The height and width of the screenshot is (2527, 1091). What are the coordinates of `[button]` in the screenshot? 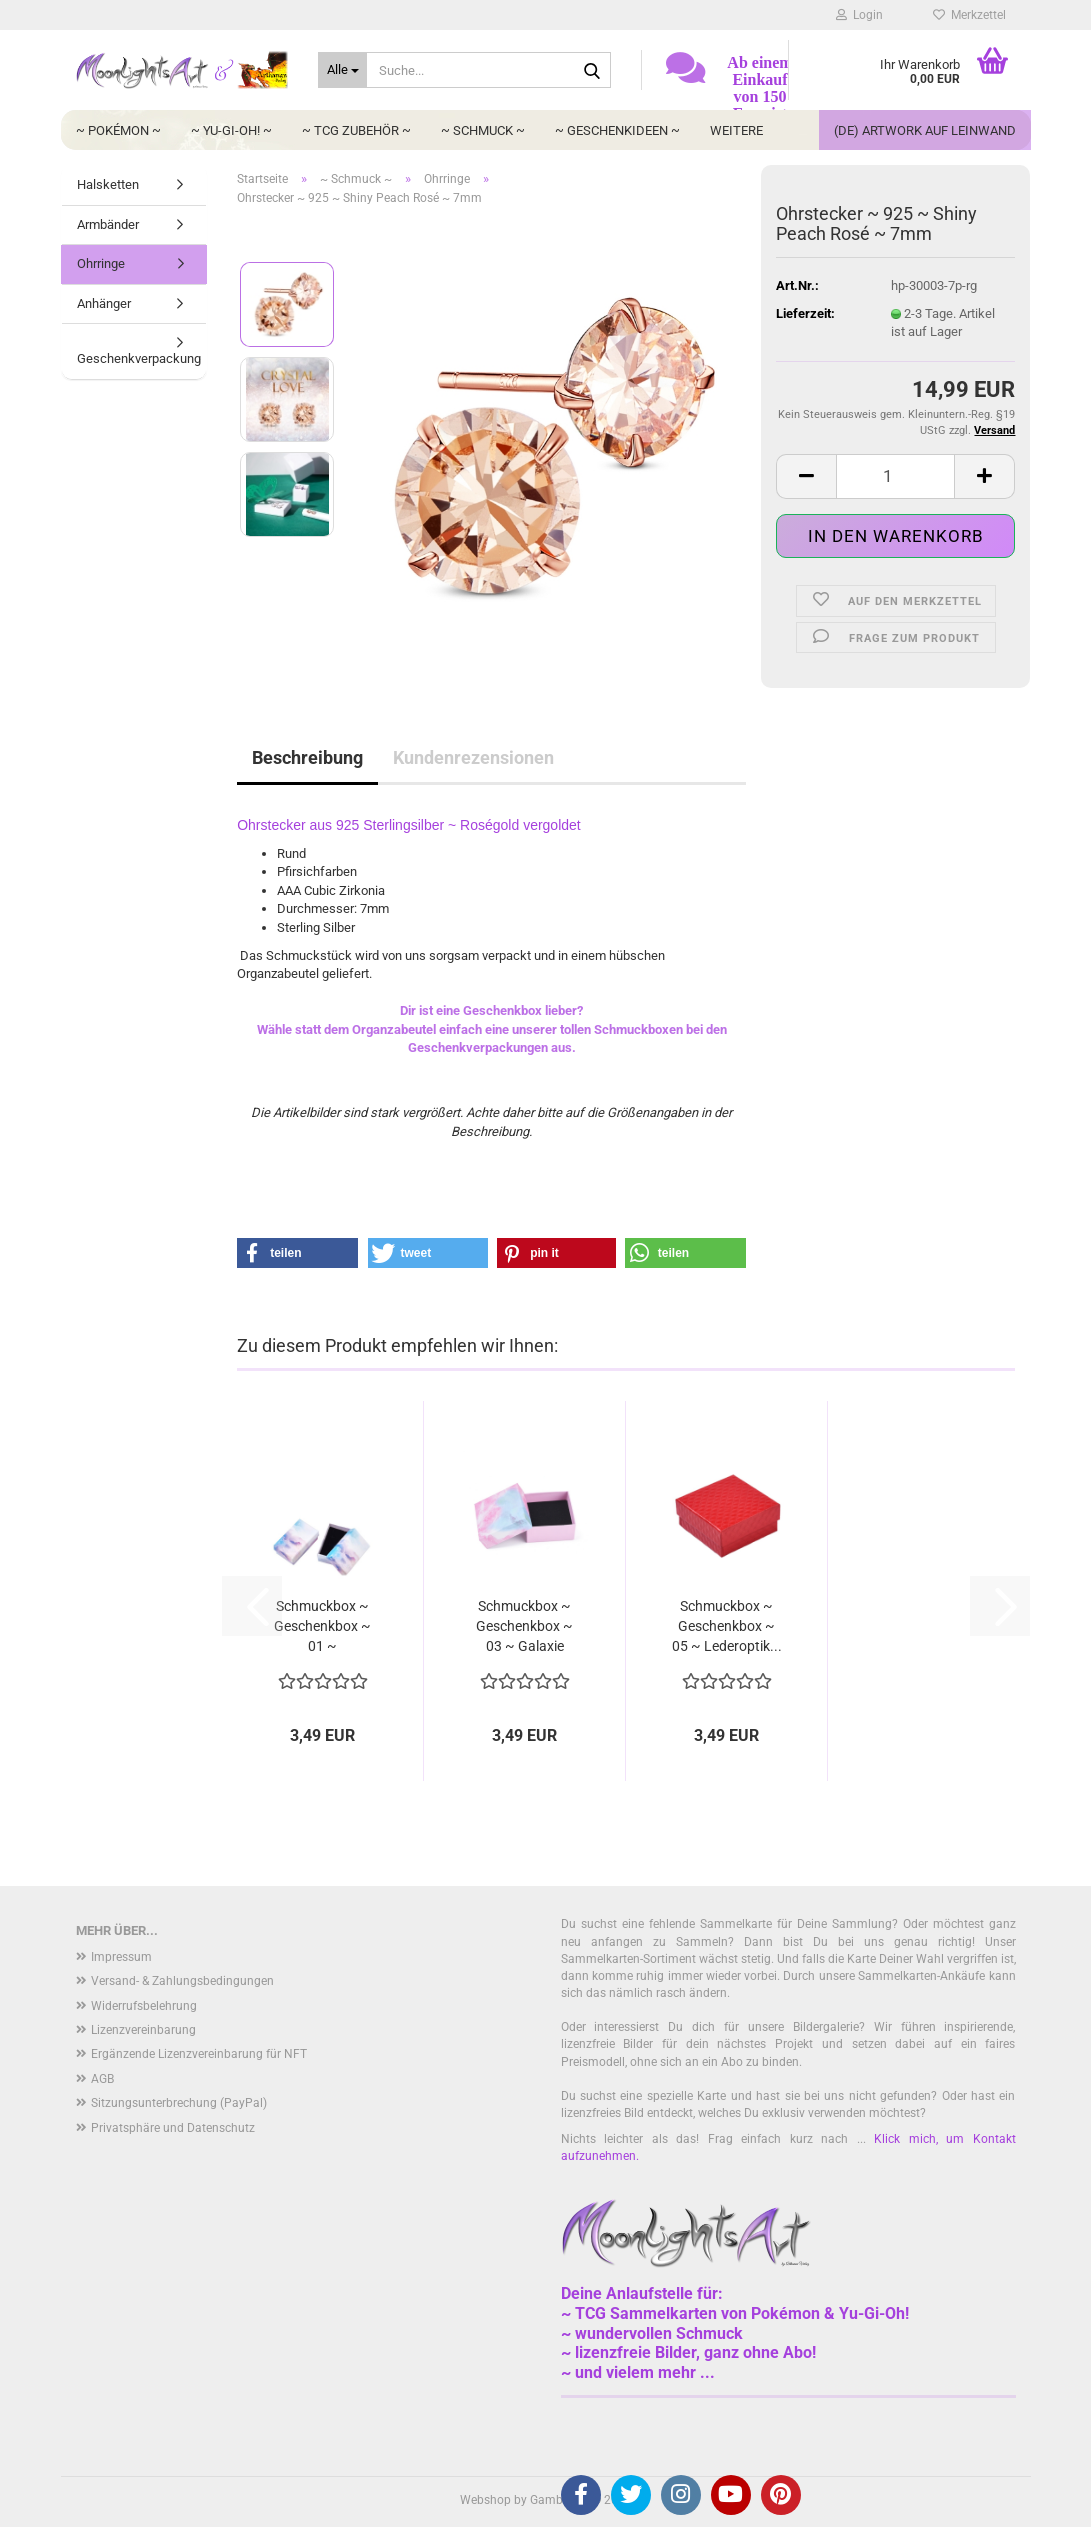 It's located at (806, 476).